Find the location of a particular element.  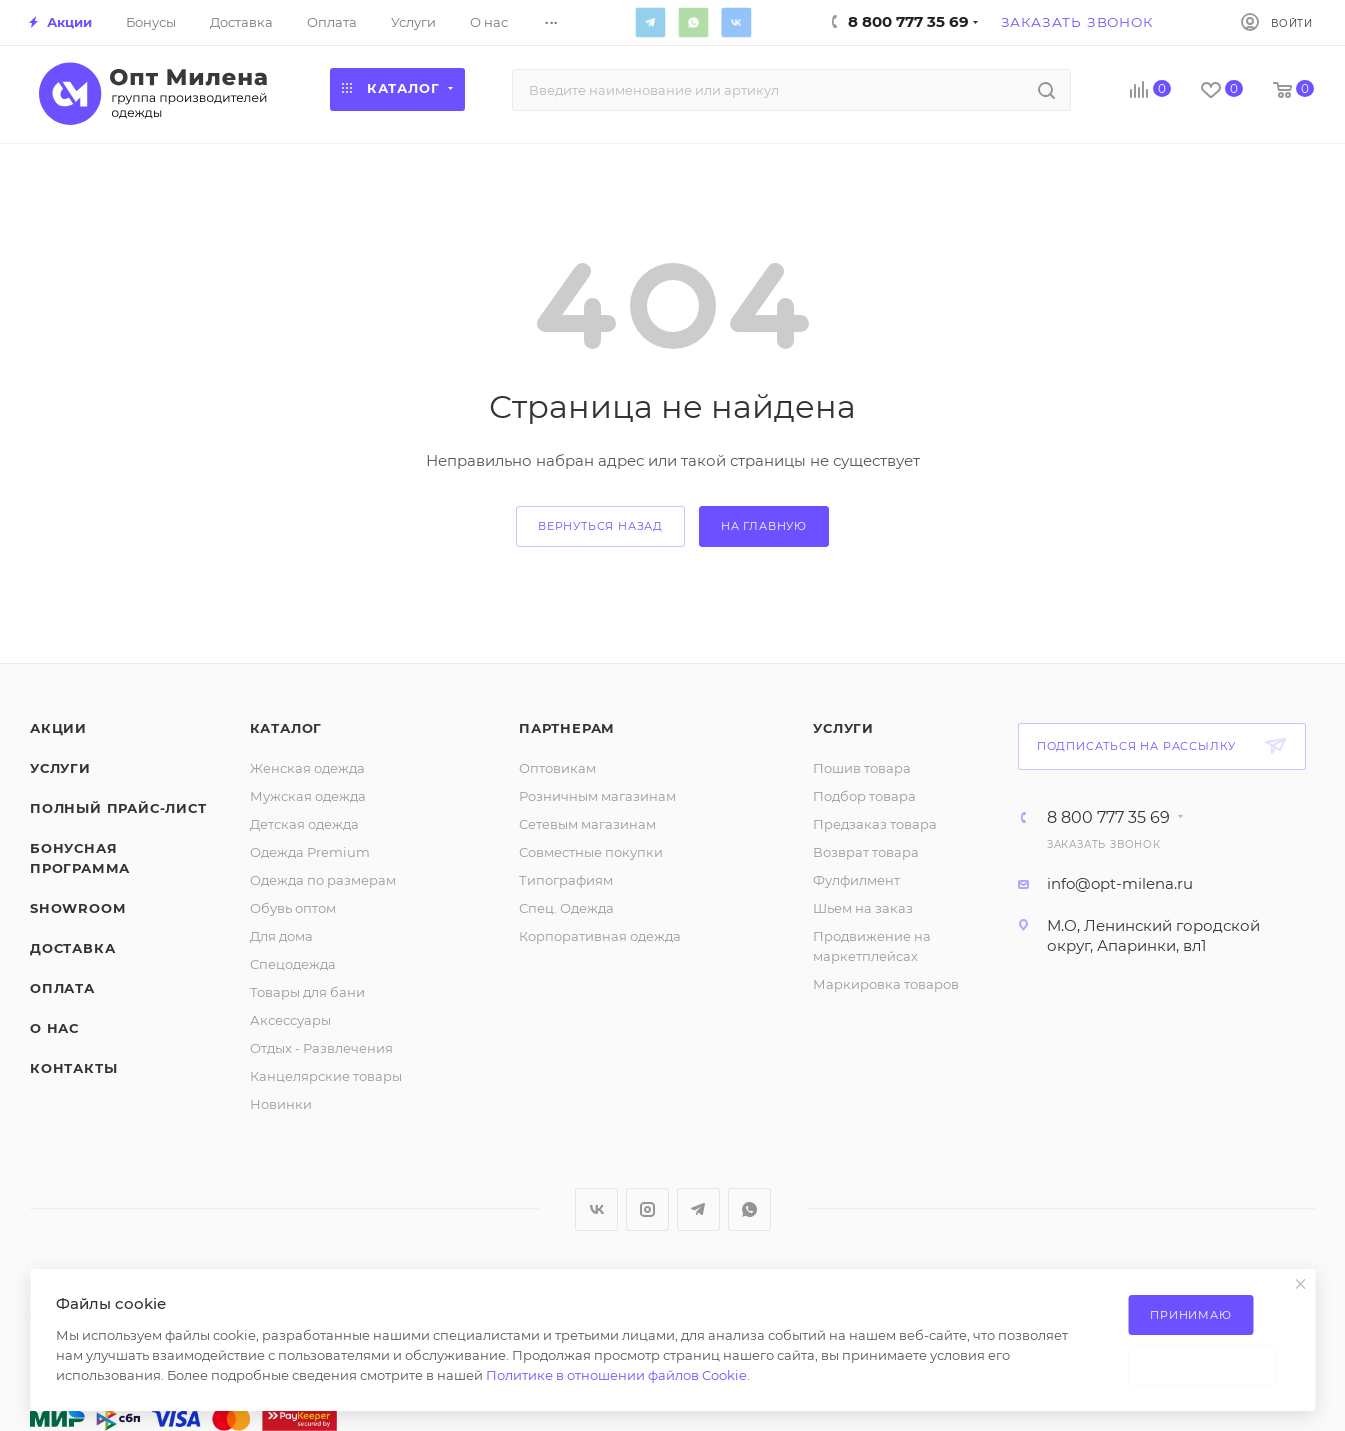

Контакты is located at coordinates (73, 1068).